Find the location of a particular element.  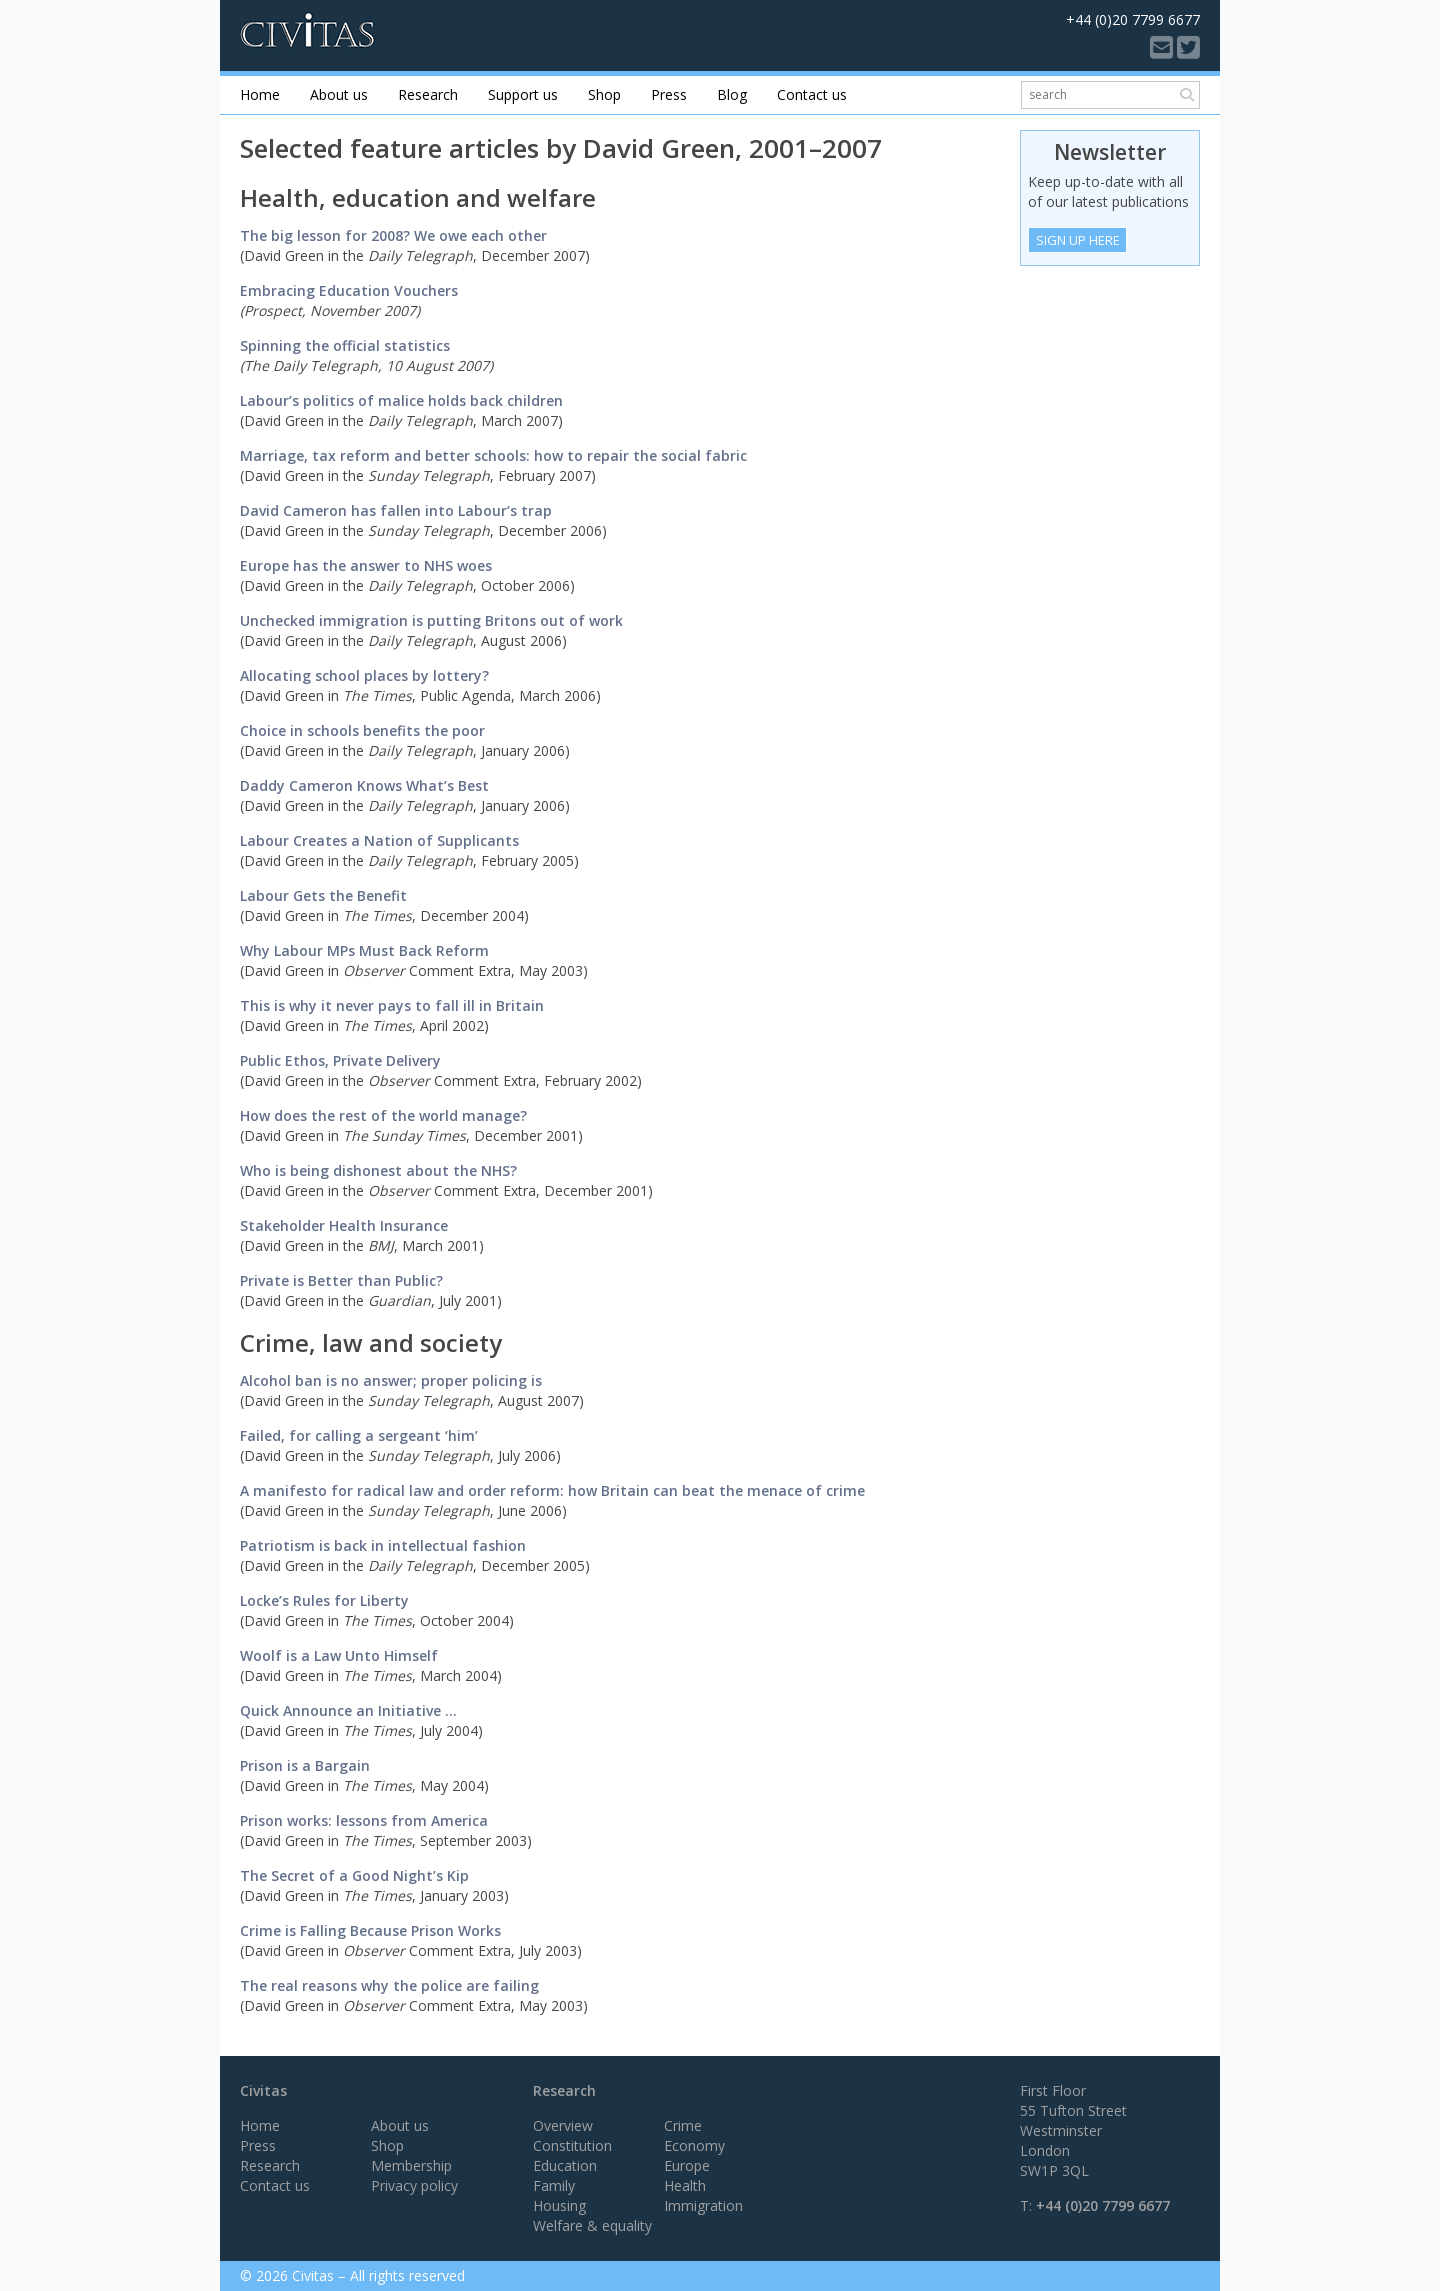

Prison is a Bargain is located at coordinates (305, 1765).